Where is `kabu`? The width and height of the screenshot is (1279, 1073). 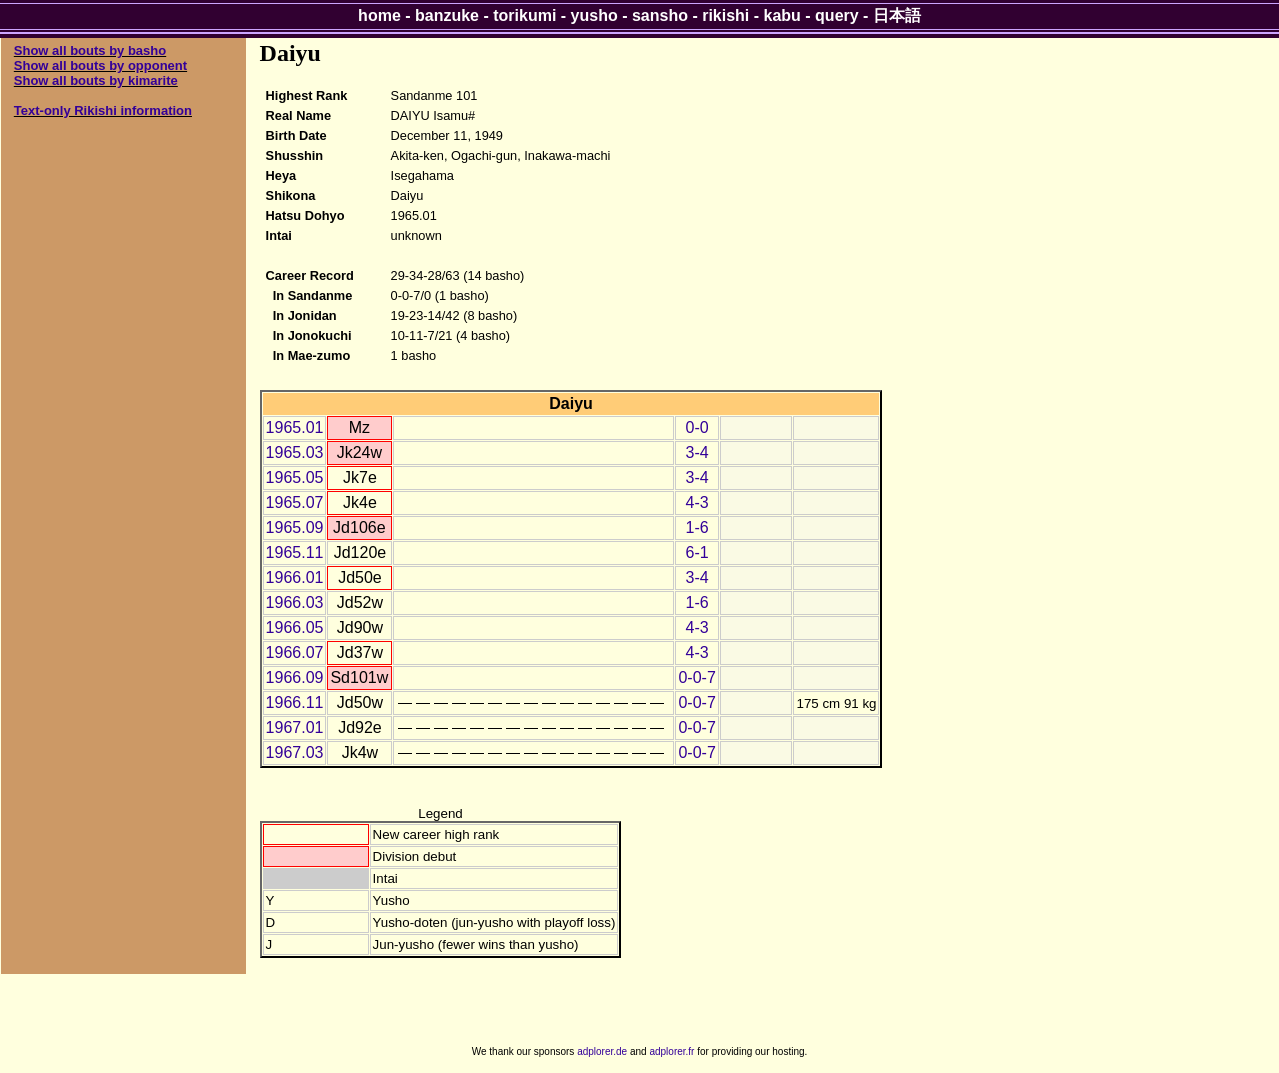
kabu is located at coordinates (782, 15).